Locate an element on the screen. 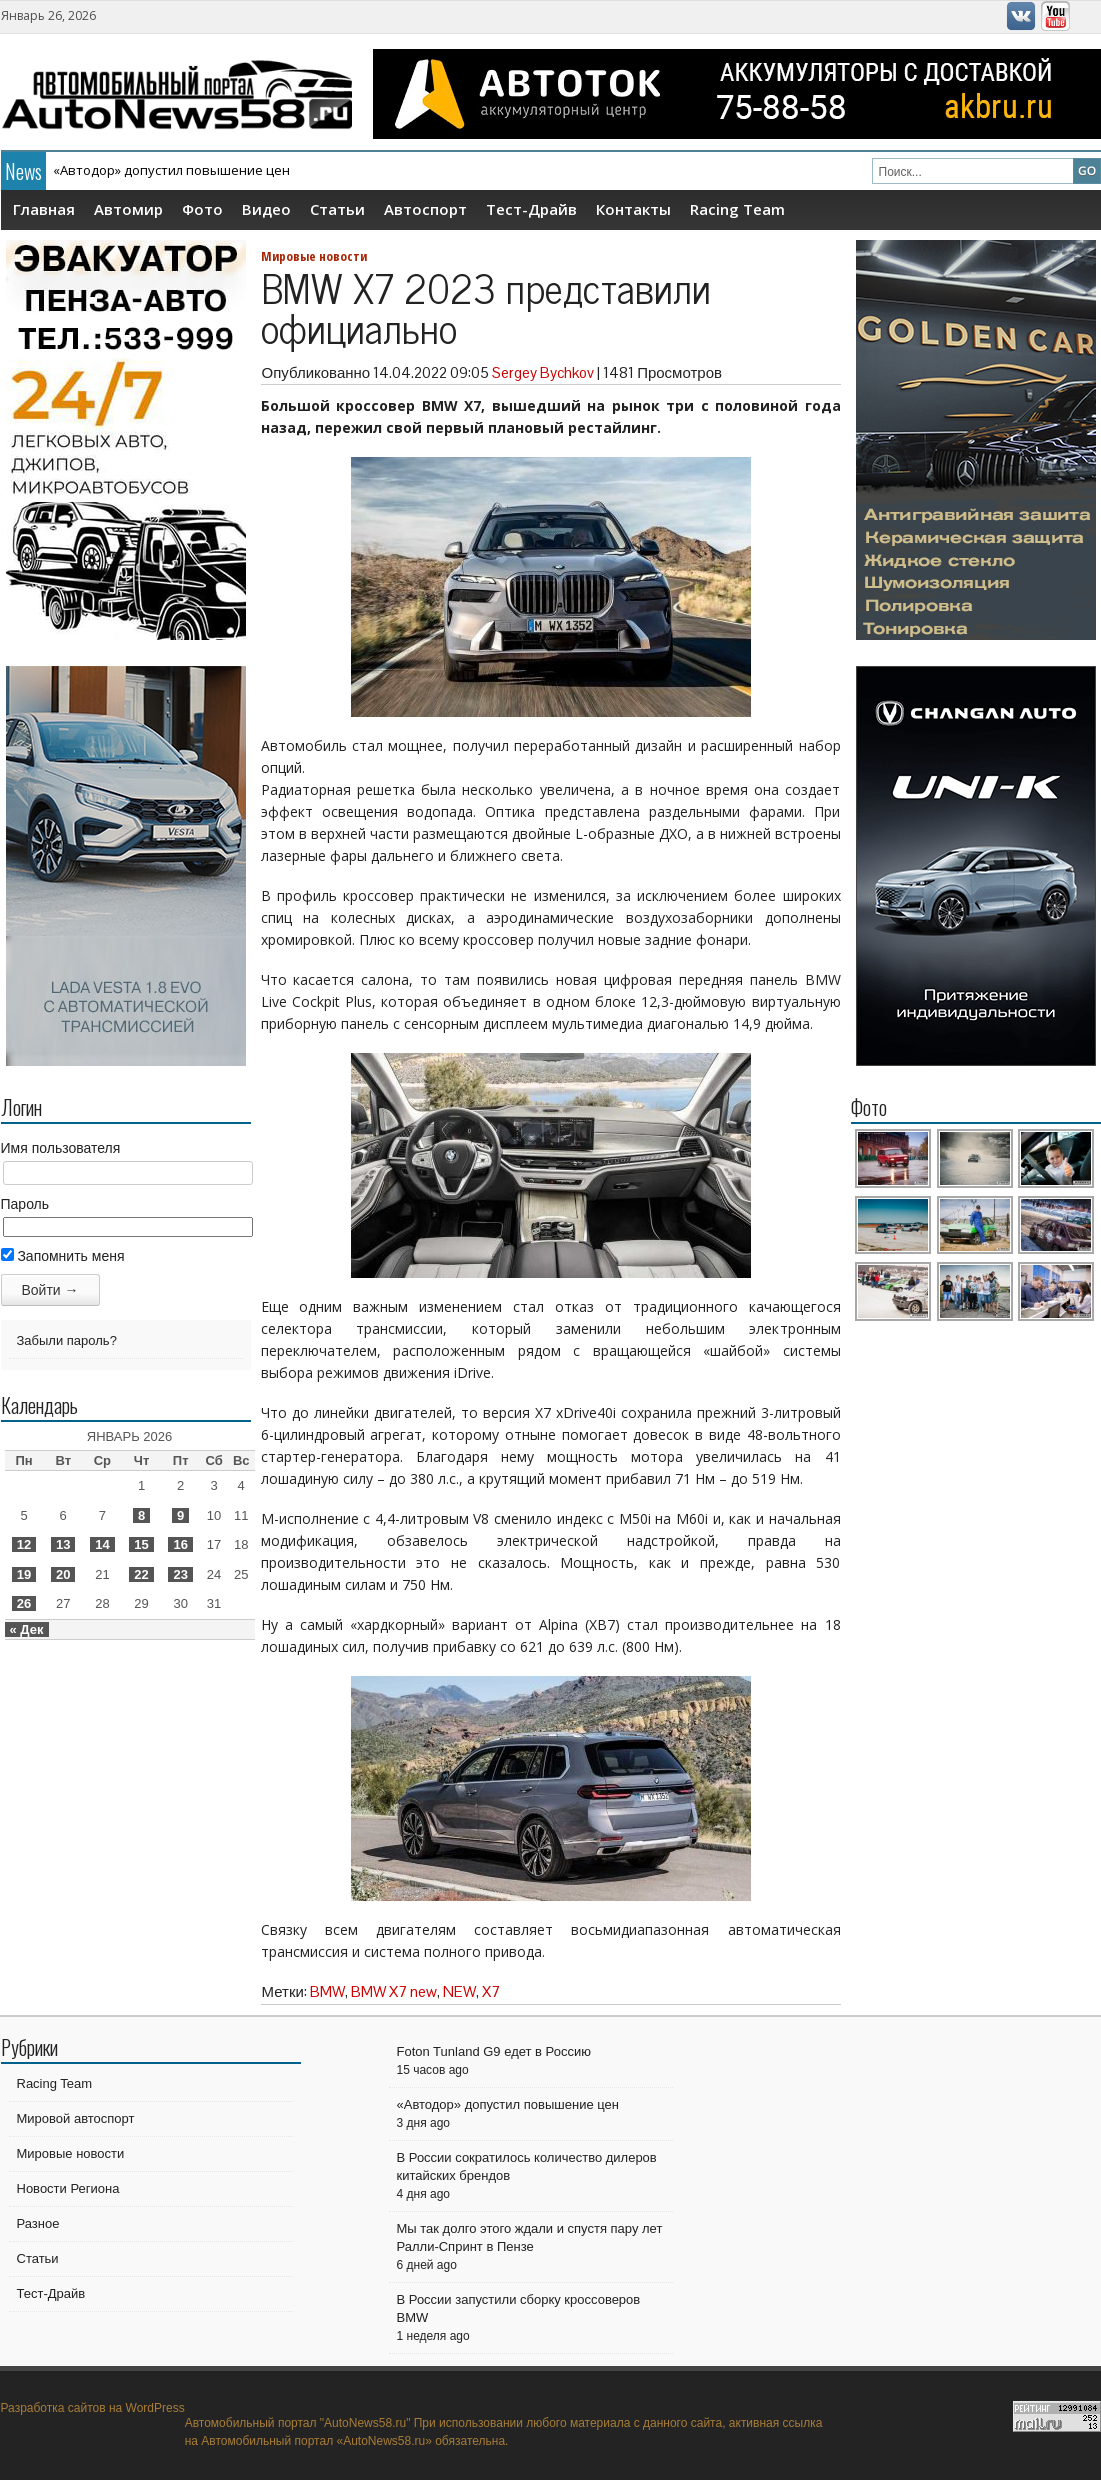 This screenshot has height=2480, width=1101. Foton Tunland G9 едет в Россию is located at coordinates (494, 2051).